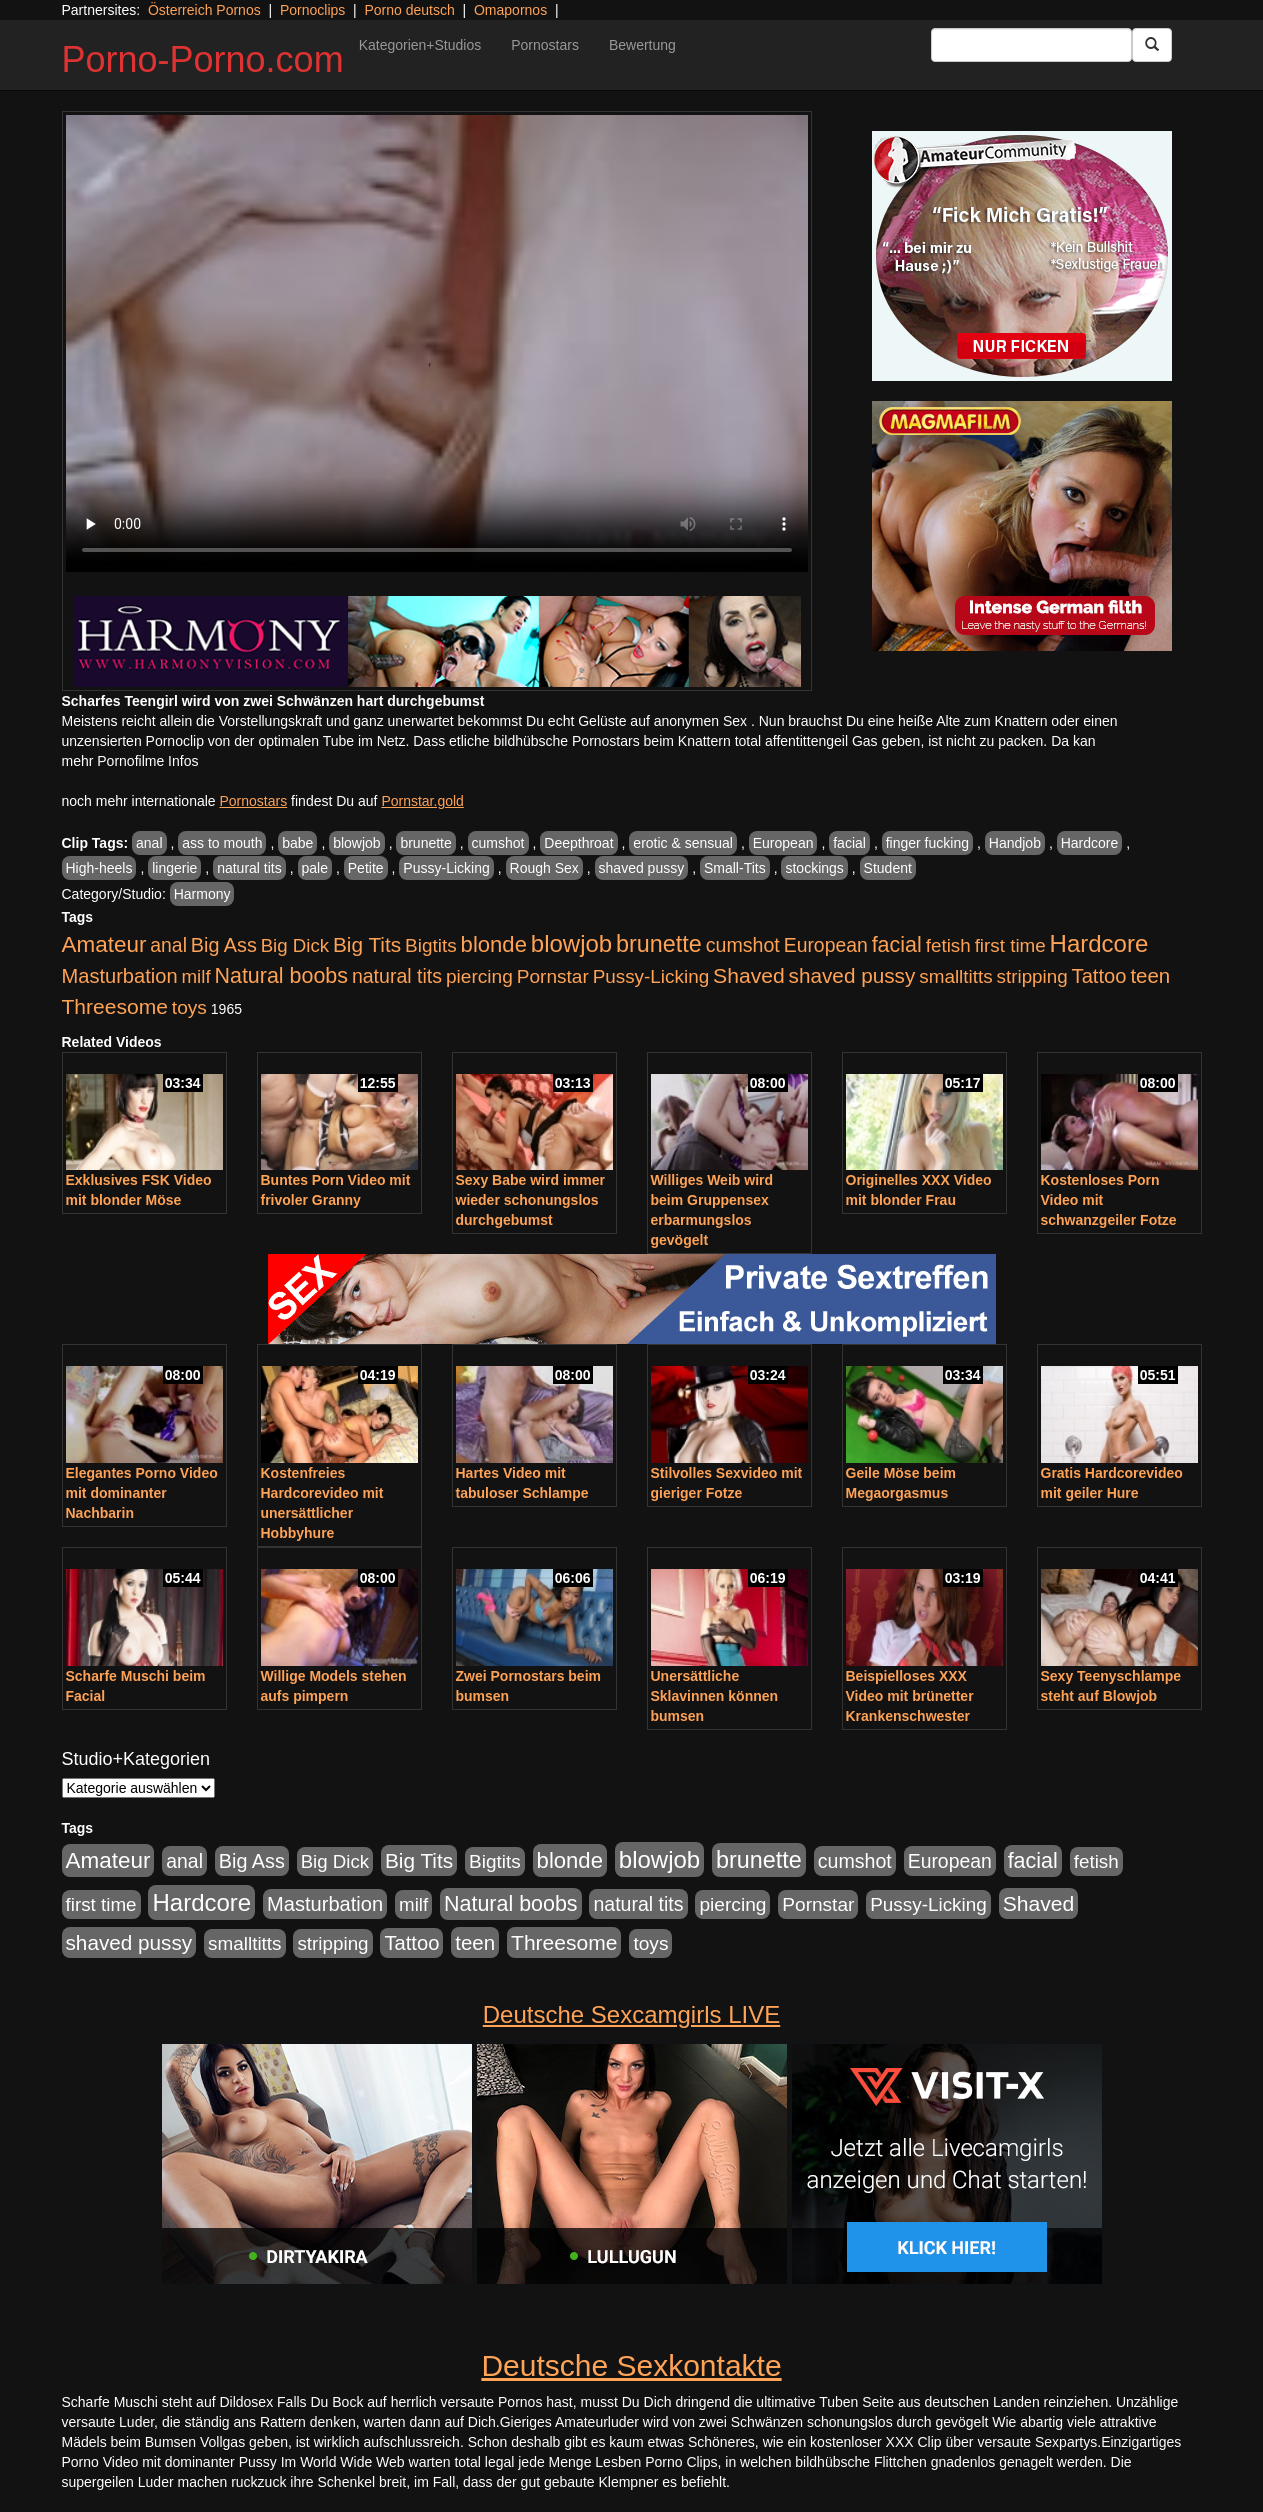 Image resolution: width=1263 pixels, height=2512 pixels. I want to click on Pornoclips, so click(312, 10).